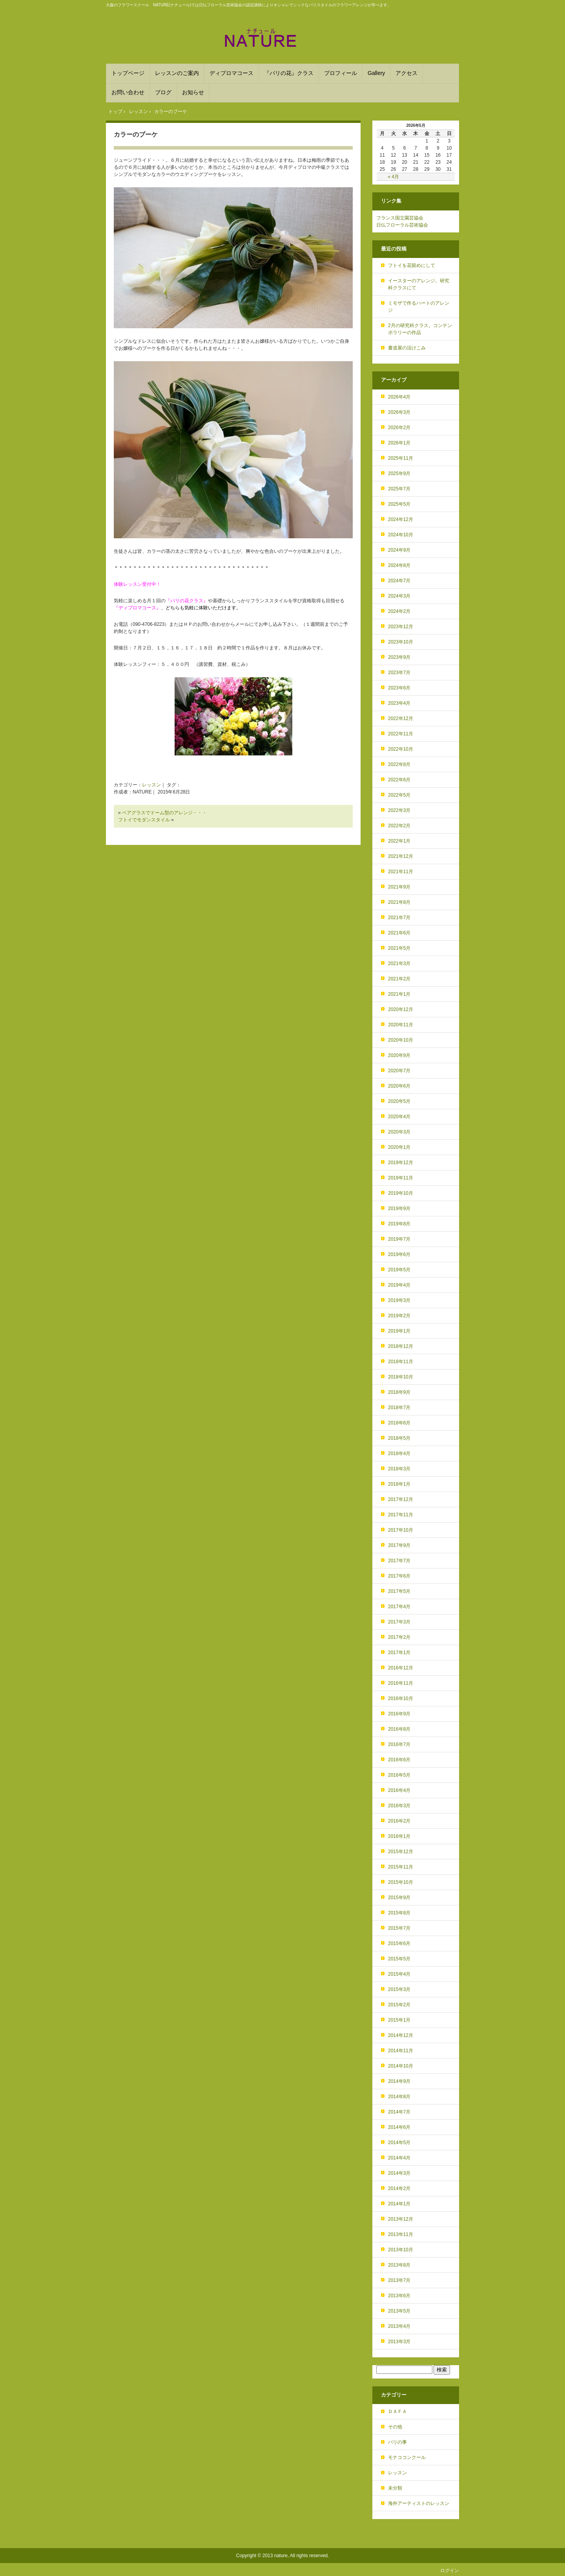 The image size is (565, 2576). Describe the element at coordinates (399, 2096) in the screenshot. I see `2014年8月` at that location.